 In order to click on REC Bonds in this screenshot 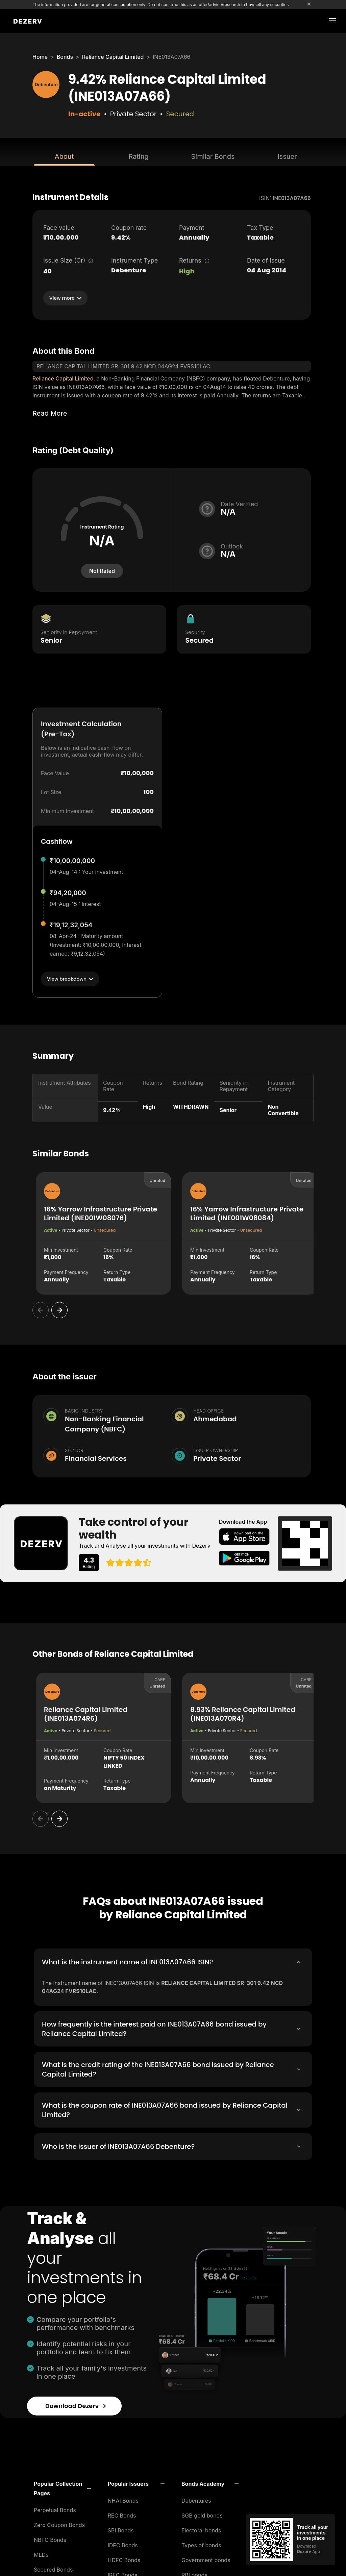, I will do `click(122, 2513)`.